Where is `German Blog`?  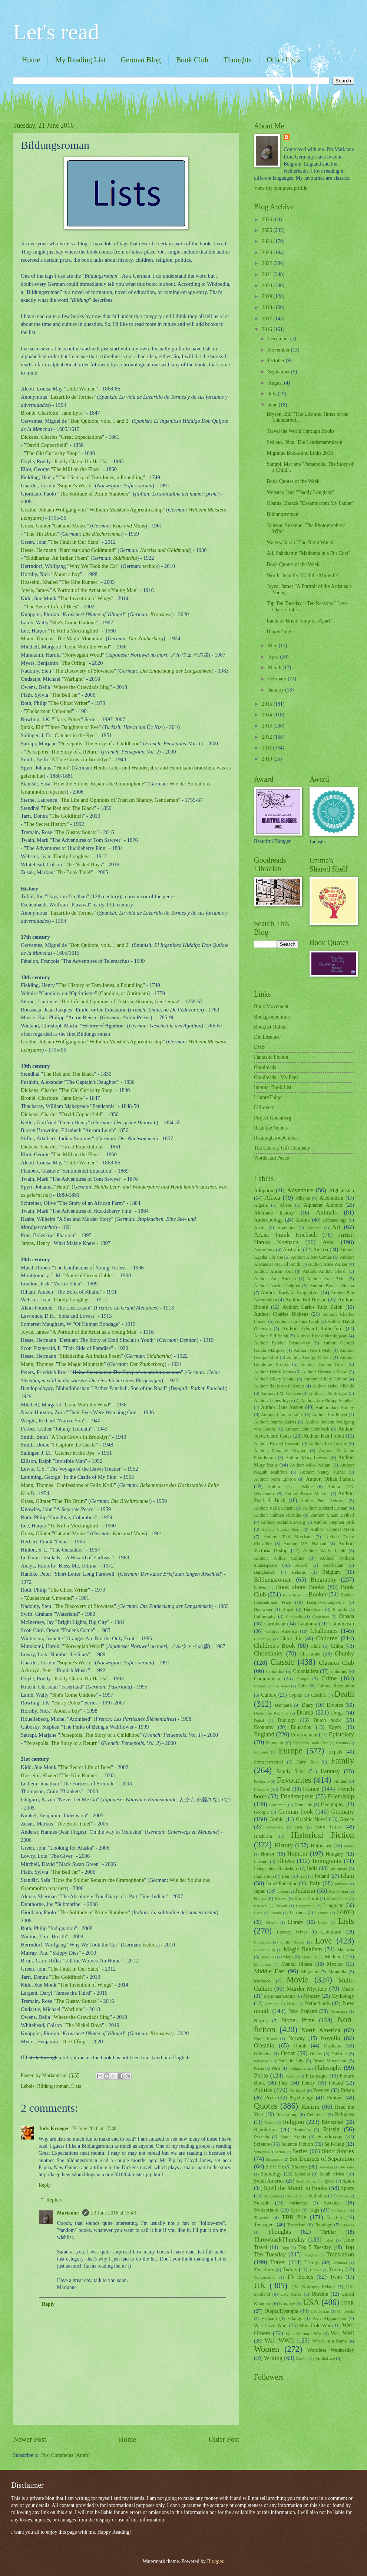
German Blog is located at coordinates (140, 60).